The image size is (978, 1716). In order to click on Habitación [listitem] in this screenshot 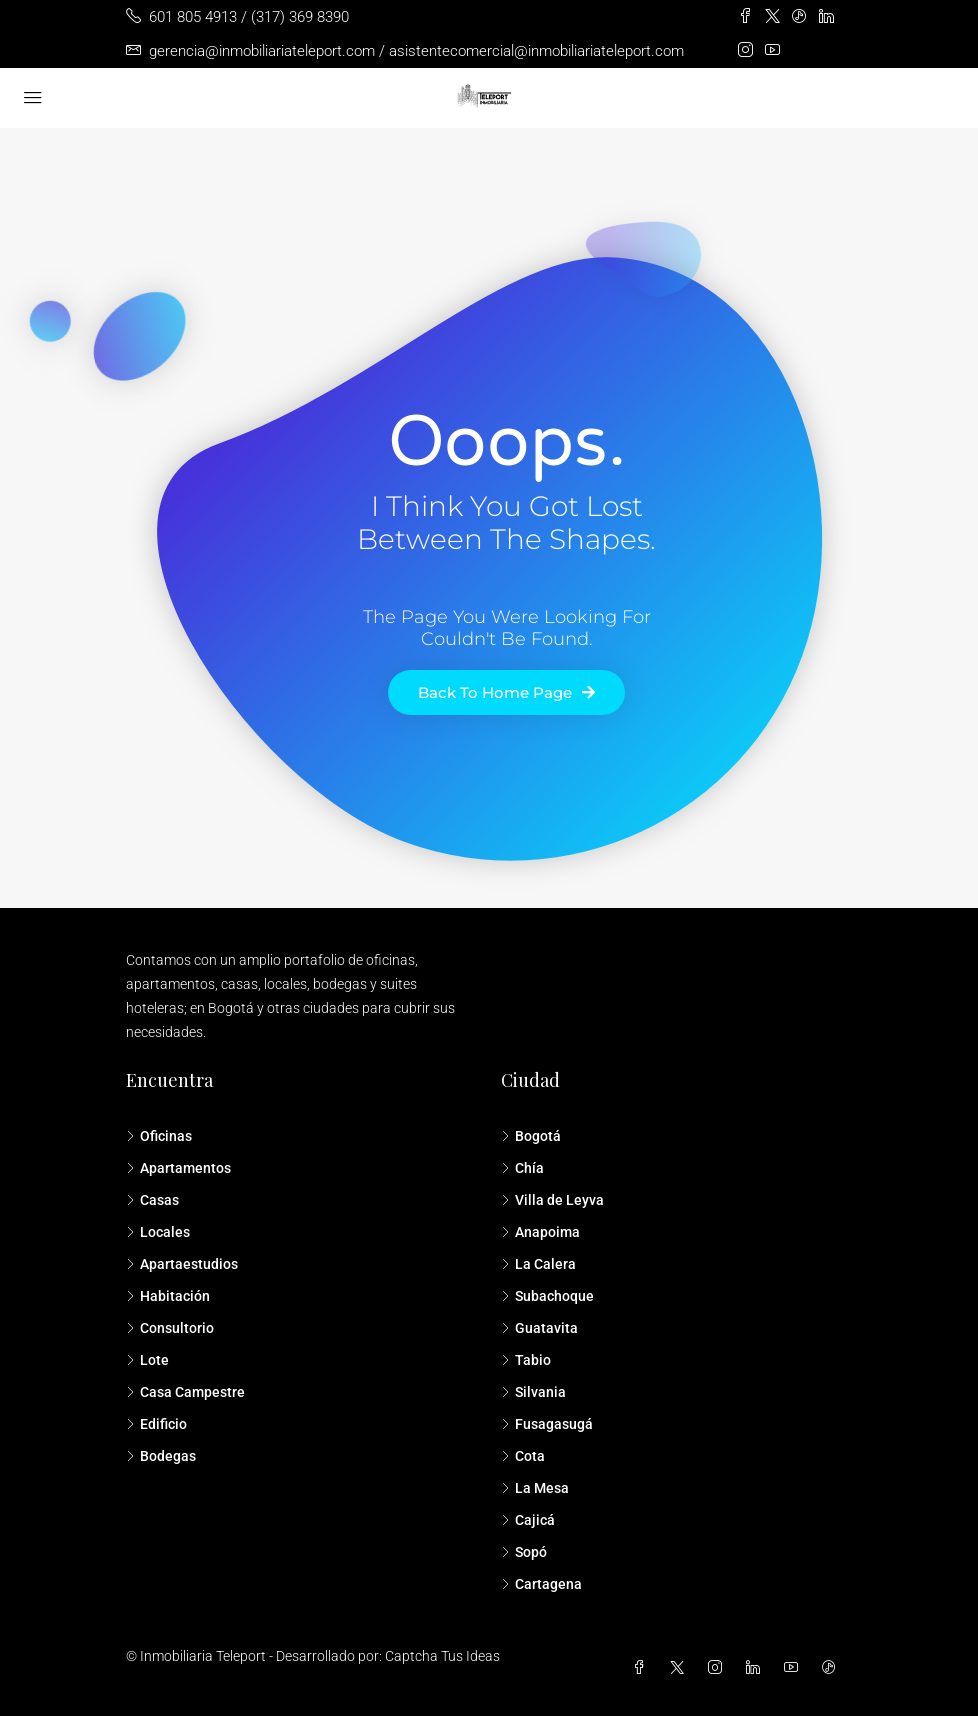, I will do `click(168, 1296)`.